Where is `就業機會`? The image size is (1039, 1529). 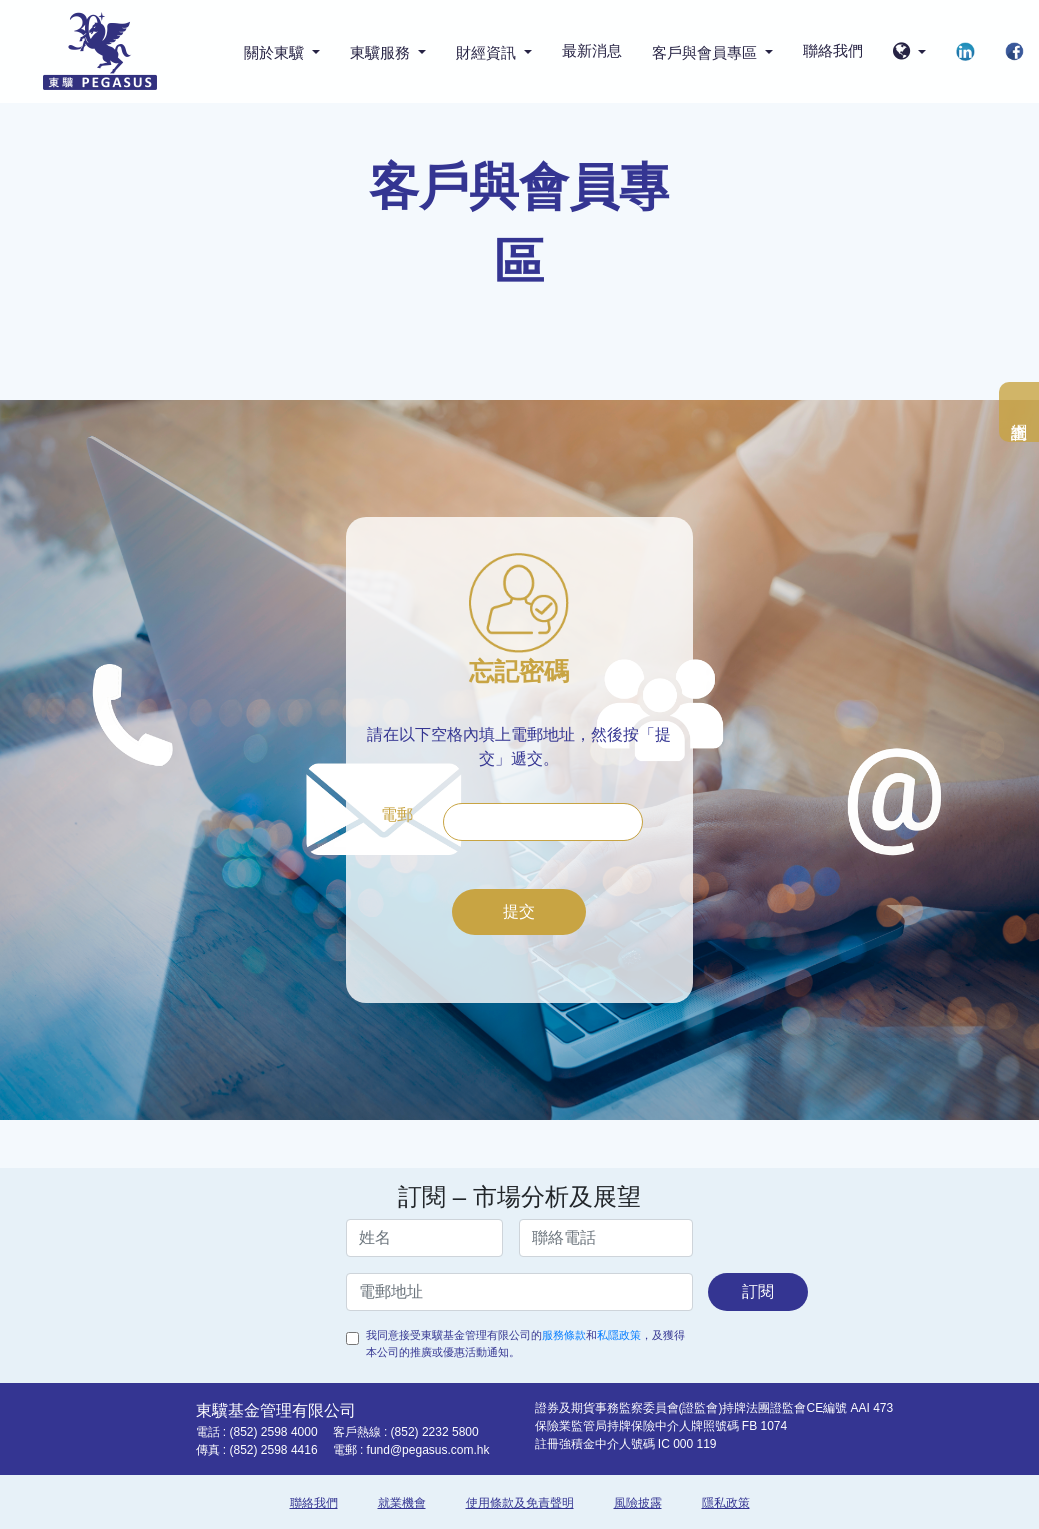 就業機會 is located at coordinates (402, 1503).